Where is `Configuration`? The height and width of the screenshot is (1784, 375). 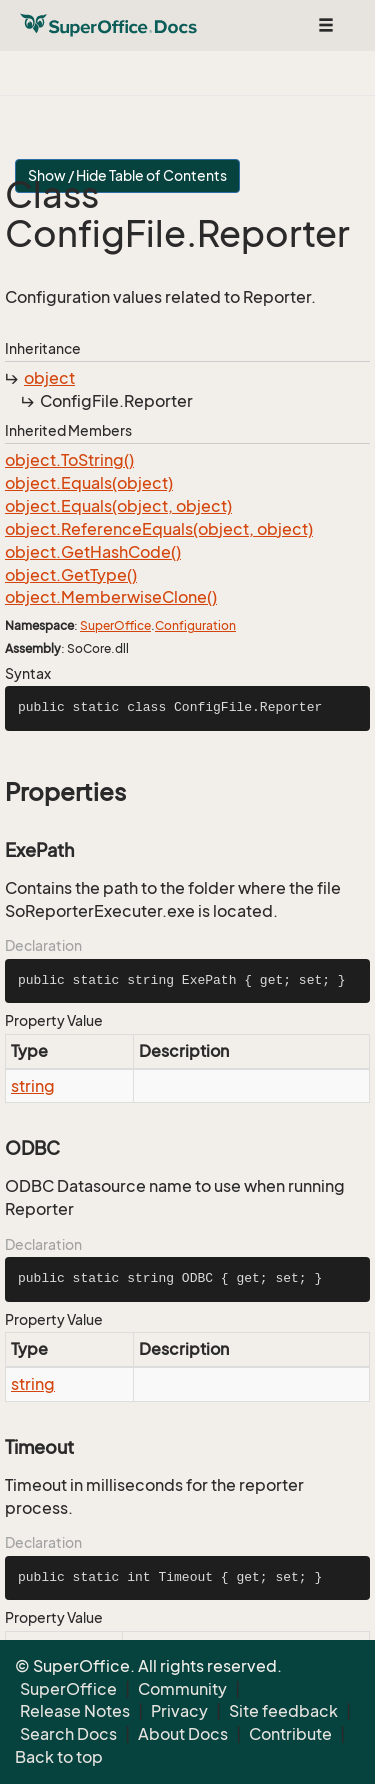 Configuration is located at coordinates (195, 625).